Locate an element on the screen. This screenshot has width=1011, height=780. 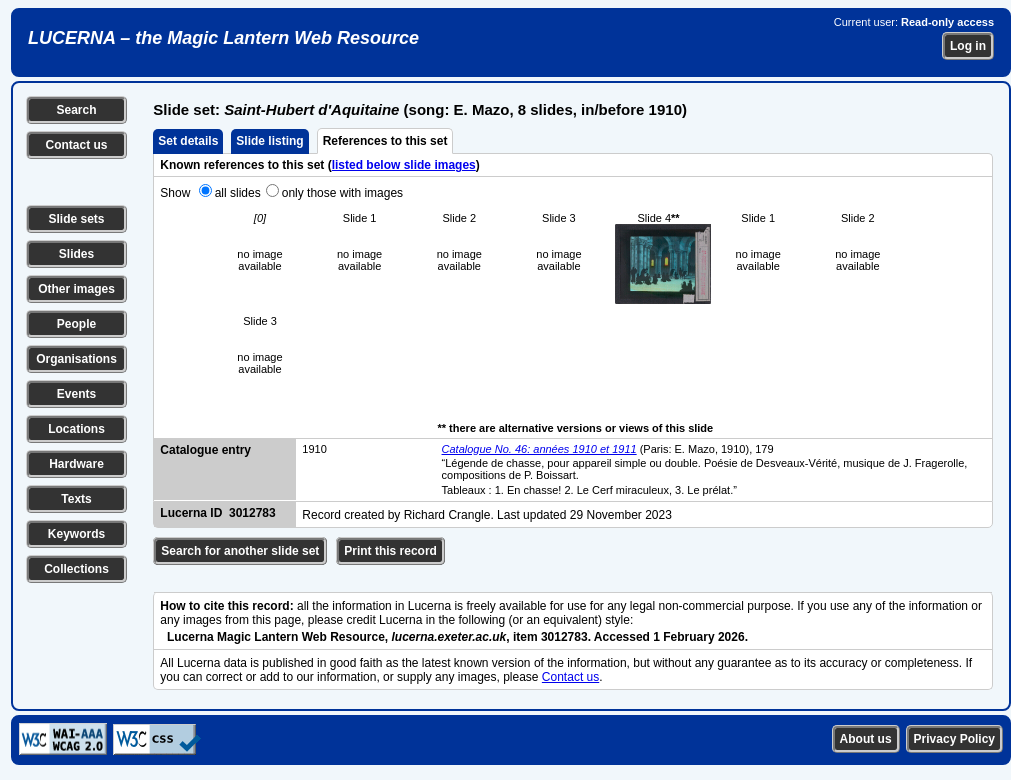
Locations is located at coordinates (76, 429).